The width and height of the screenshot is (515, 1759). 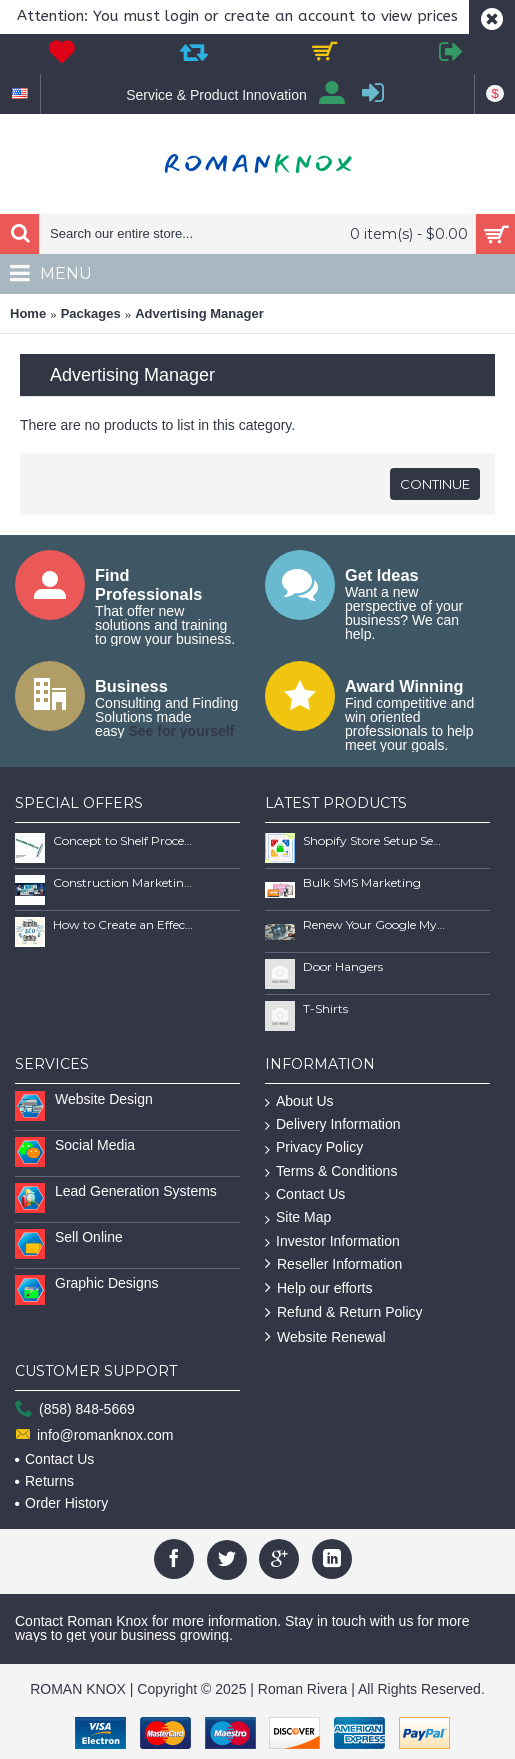 What do you see at coordinates (374, 840) in the screenshot?
I see `Shopify Store Setup Services | Scalable Online Store Solutions` at bounding box center [374, 840].